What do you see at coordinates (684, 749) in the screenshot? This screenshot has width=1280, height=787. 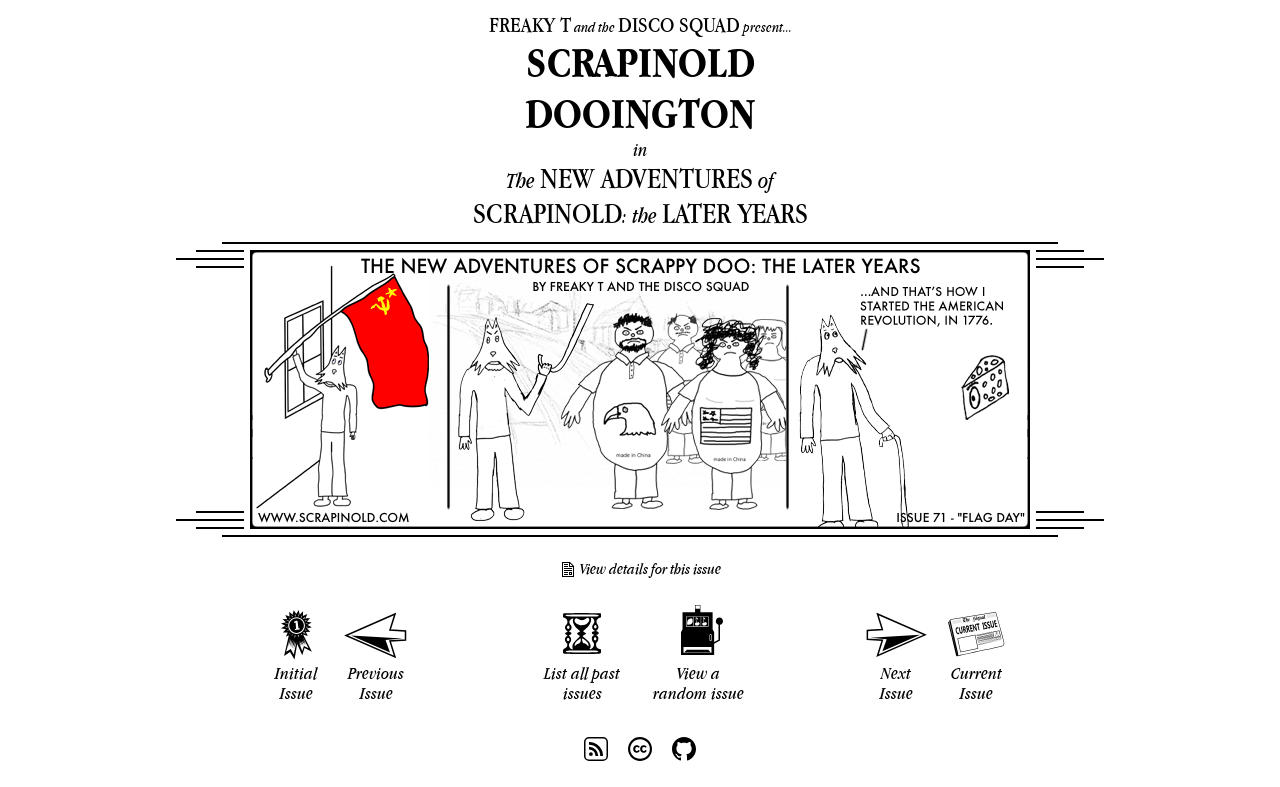 I see `Github` at bounding box center [684, 749].